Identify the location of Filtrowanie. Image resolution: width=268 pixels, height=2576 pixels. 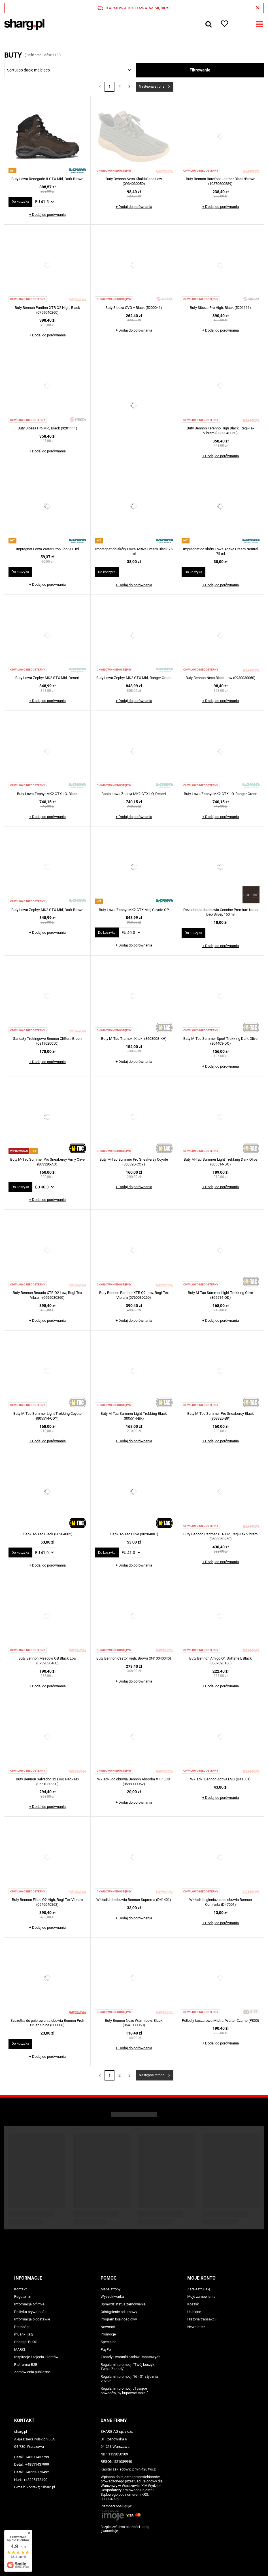
(200, 70).